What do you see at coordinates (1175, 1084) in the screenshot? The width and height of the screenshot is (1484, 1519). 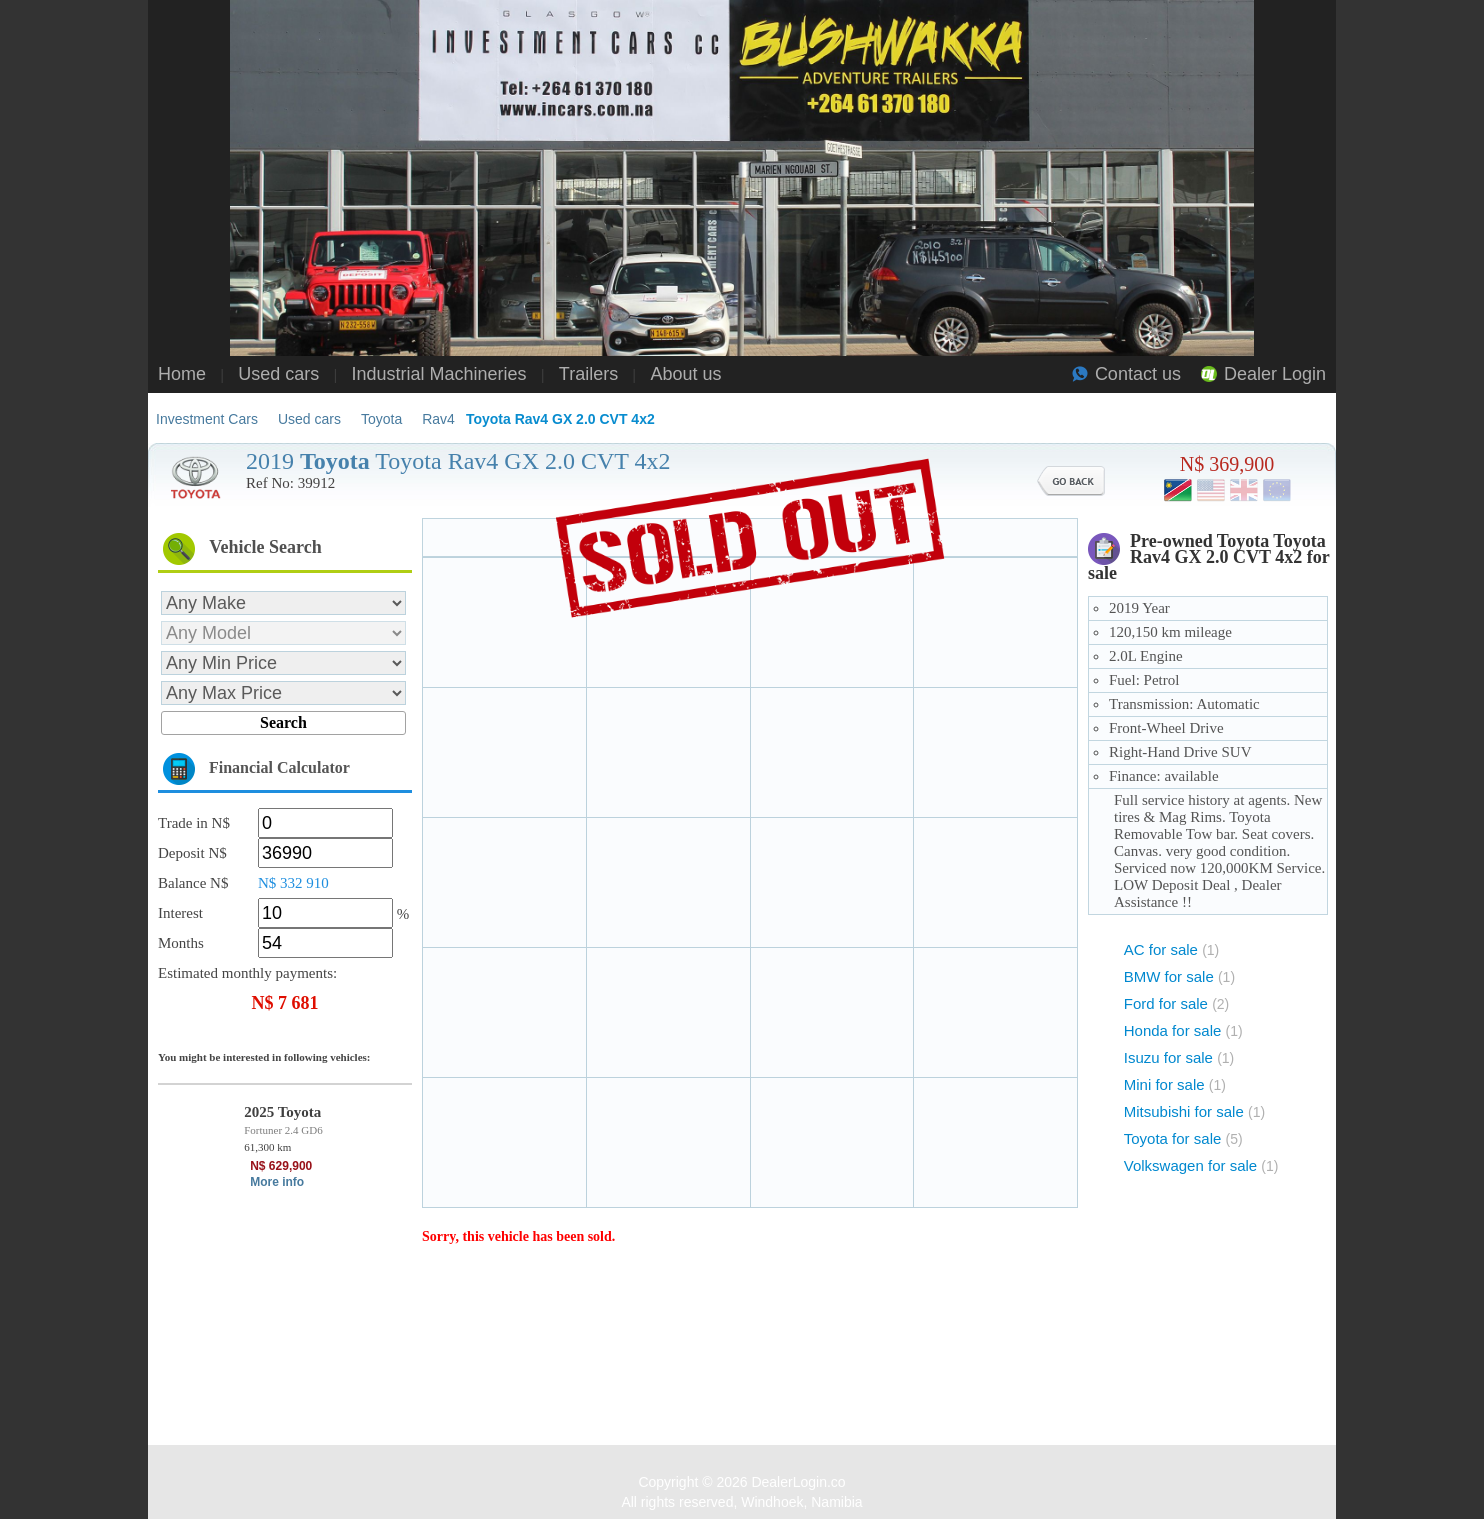 I see `Mini for sale` at bounding box center [1175, 1084].